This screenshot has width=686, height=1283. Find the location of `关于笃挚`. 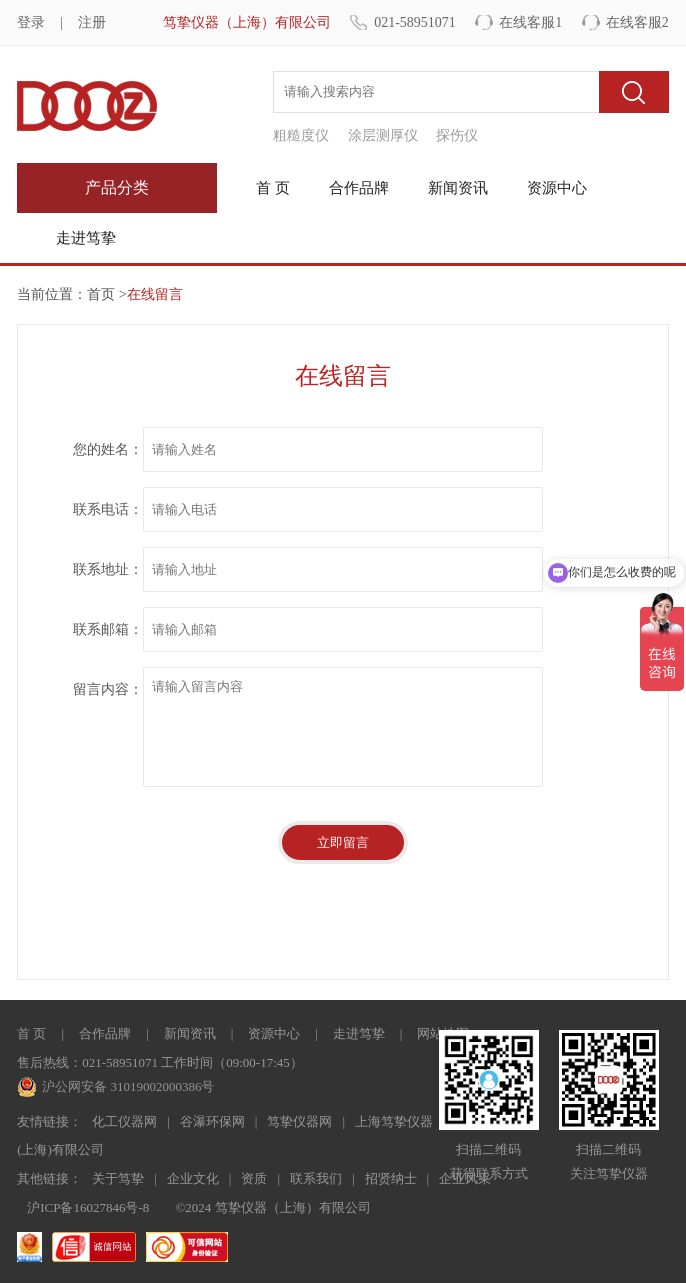

关于笃挚 is located at coordinates (118, 1178).